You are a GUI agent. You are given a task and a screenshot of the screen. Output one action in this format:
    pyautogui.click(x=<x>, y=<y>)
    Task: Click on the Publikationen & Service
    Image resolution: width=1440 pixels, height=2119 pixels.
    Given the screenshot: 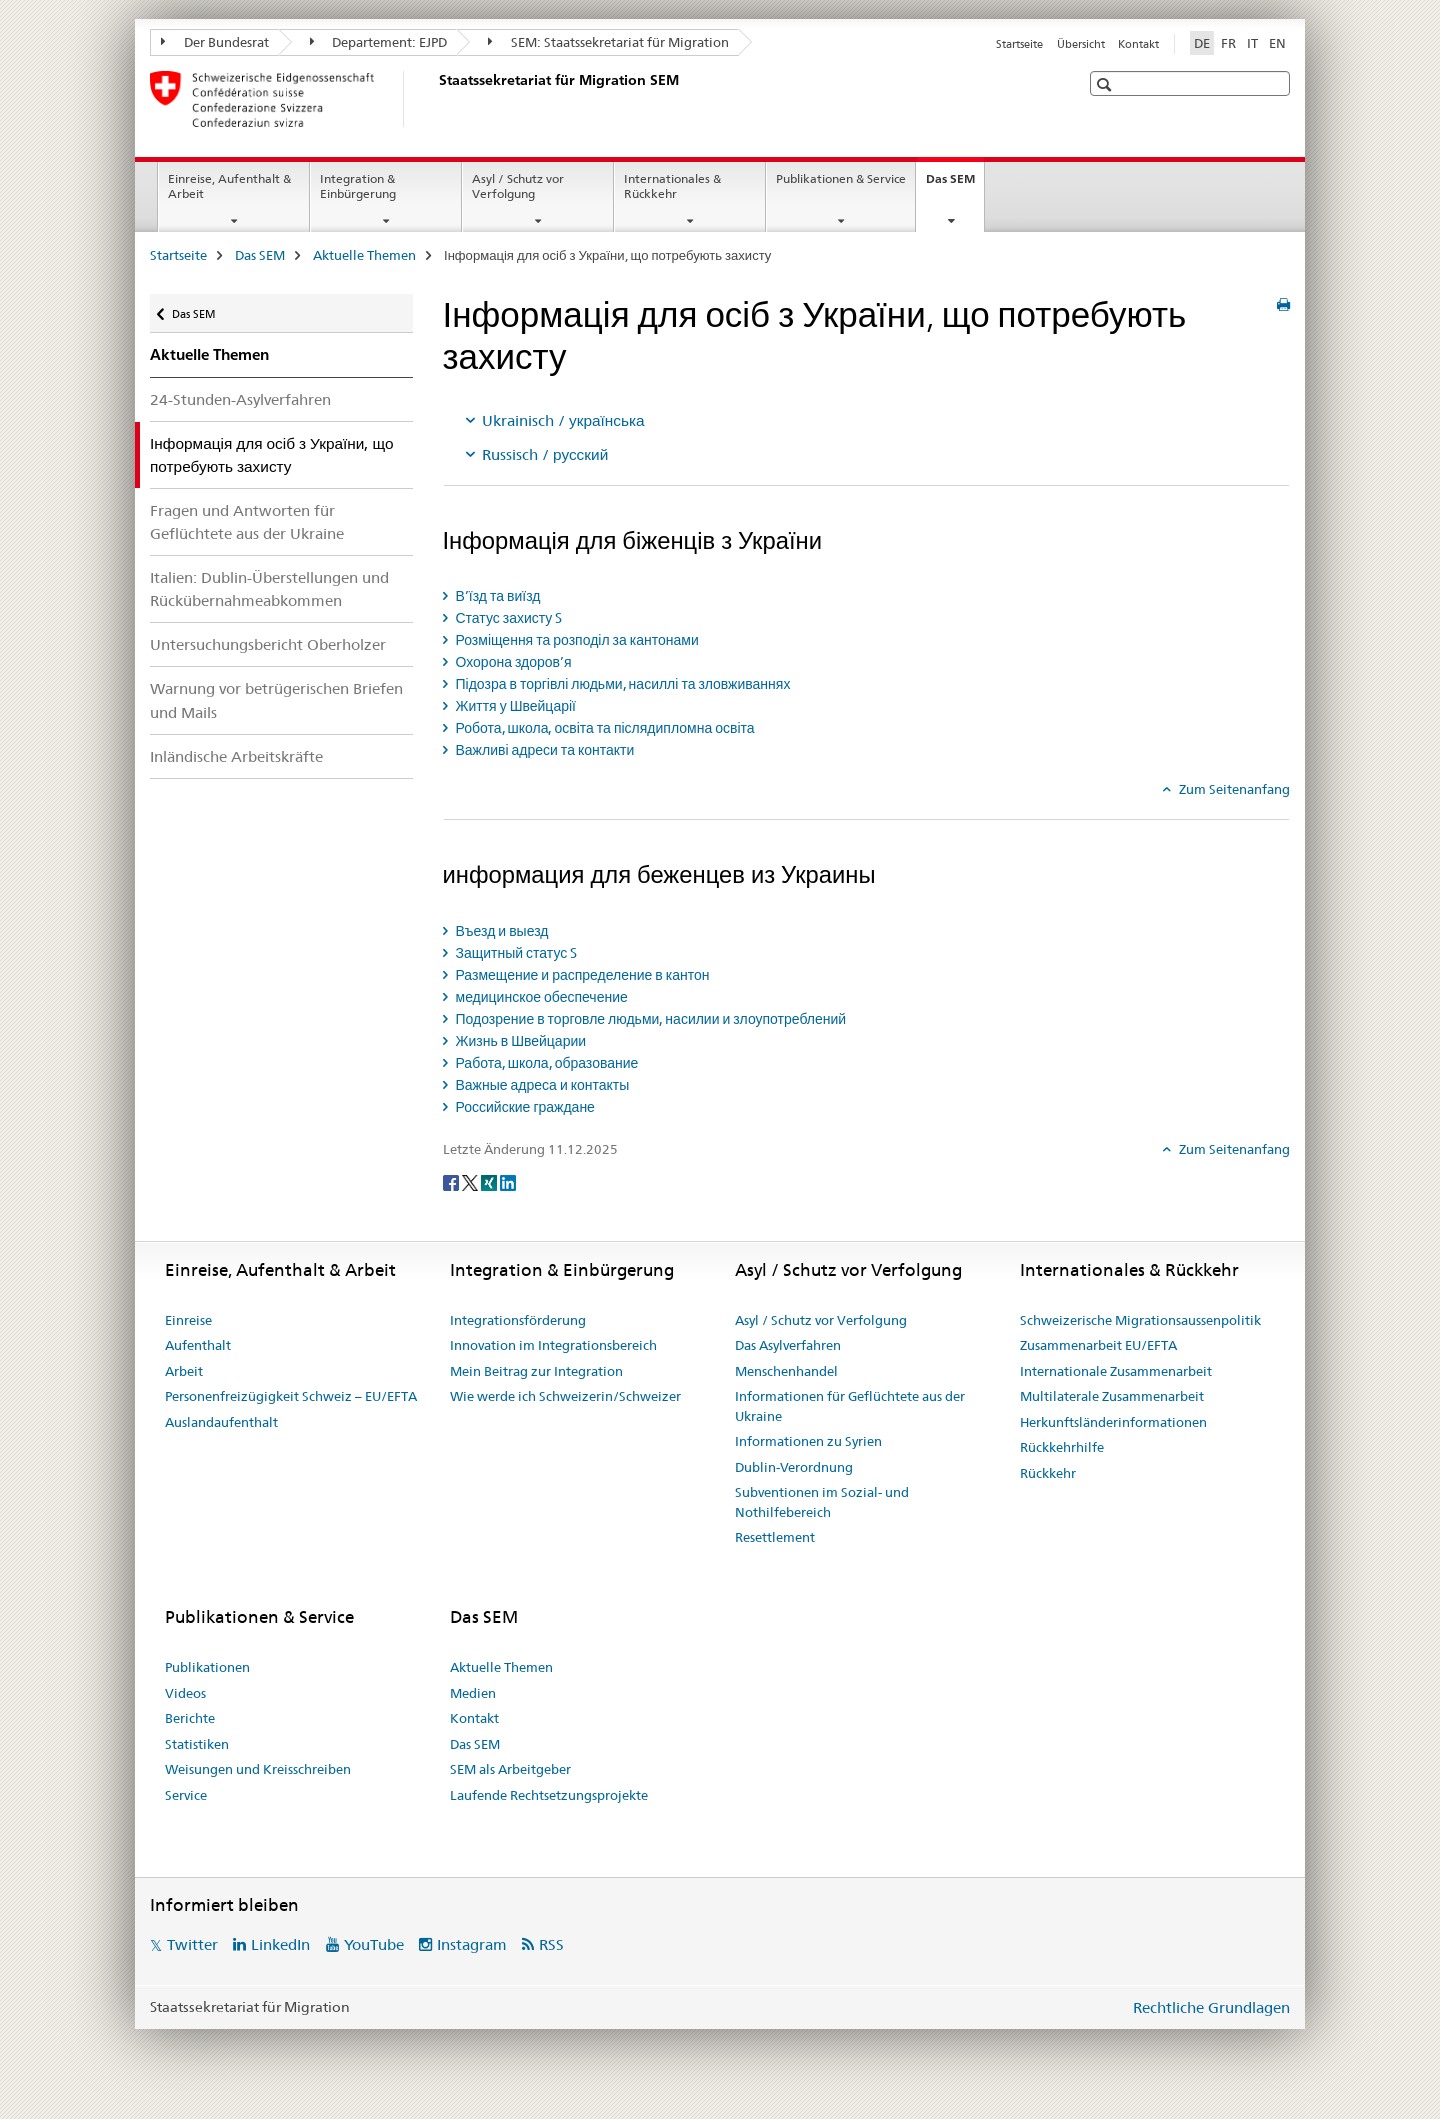 What is the action you would take?
    pyautogui.click(x=841, y=178)
    